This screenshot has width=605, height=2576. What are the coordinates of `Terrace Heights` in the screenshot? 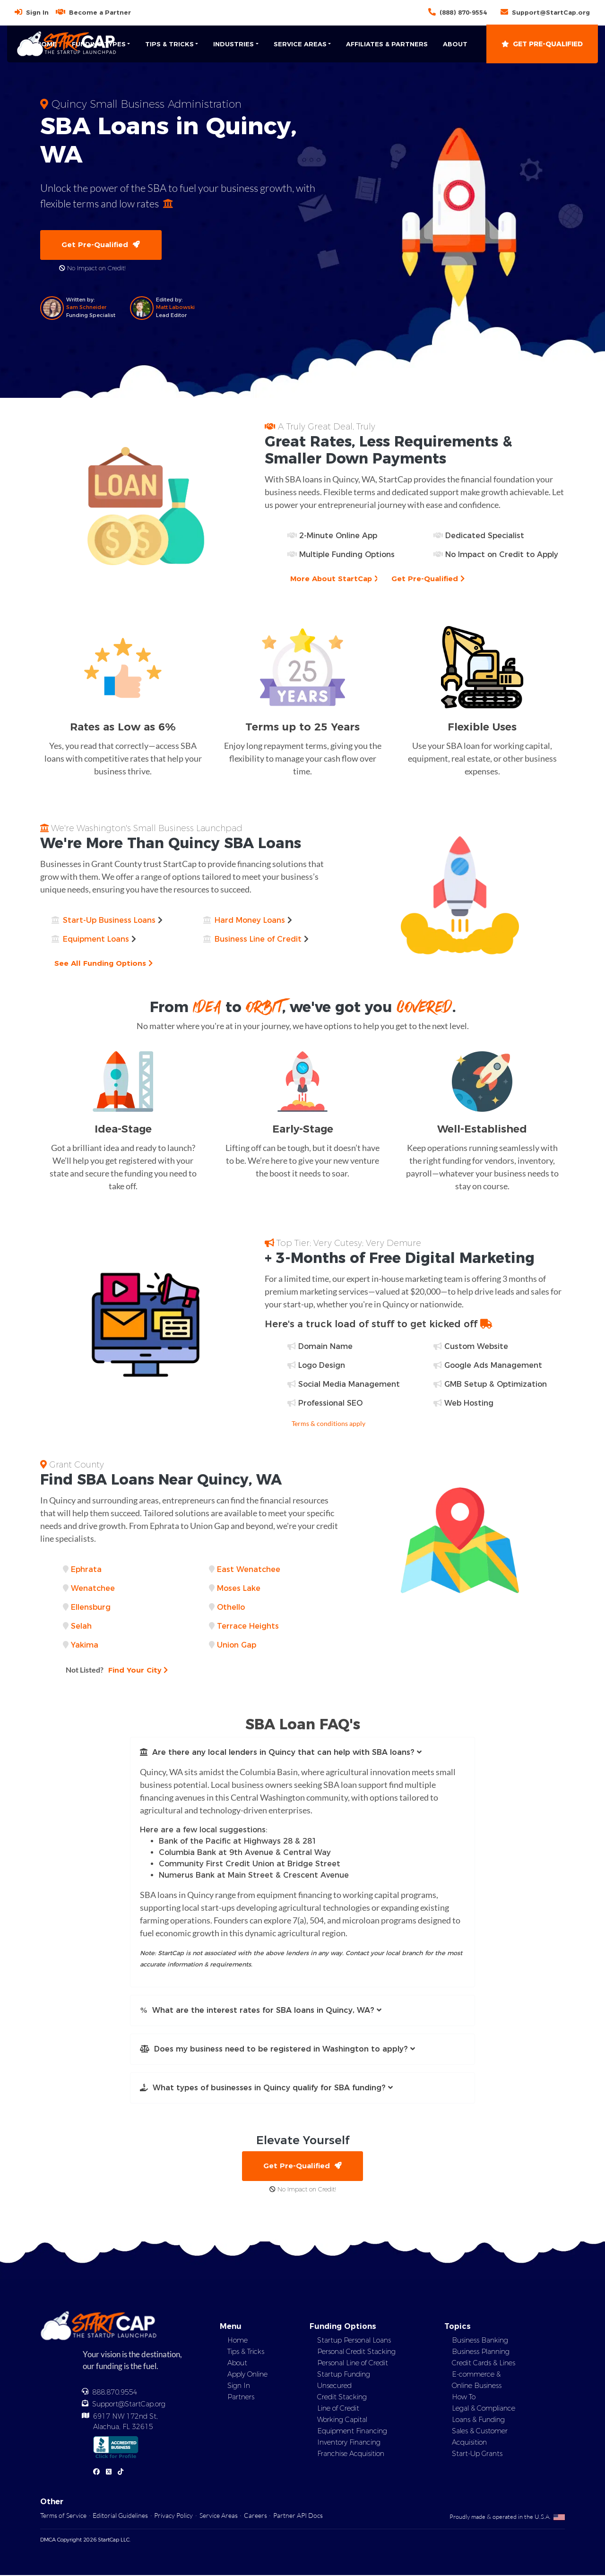 It's located at (248, 1626).